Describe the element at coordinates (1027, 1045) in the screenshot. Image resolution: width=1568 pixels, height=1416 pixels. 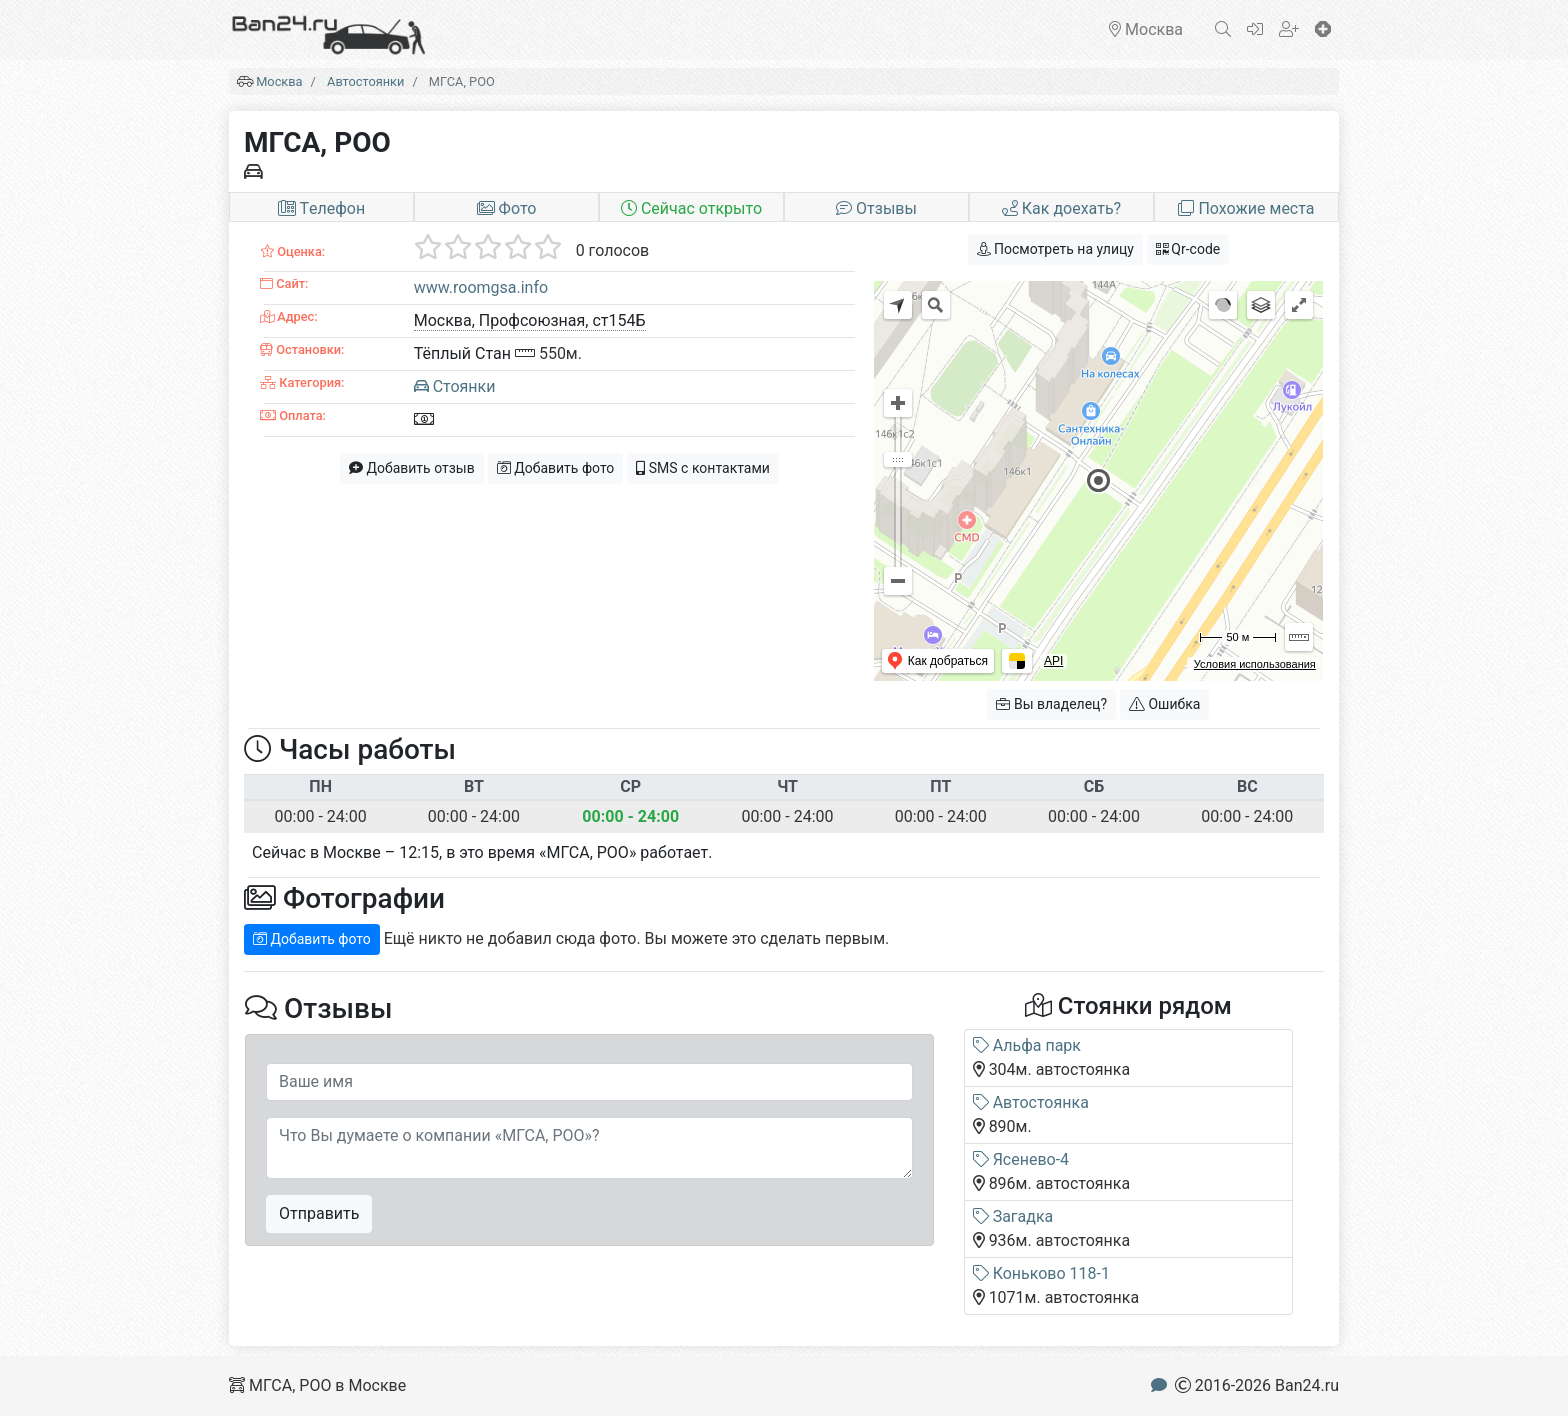
I see `Альфа парк` at that location.